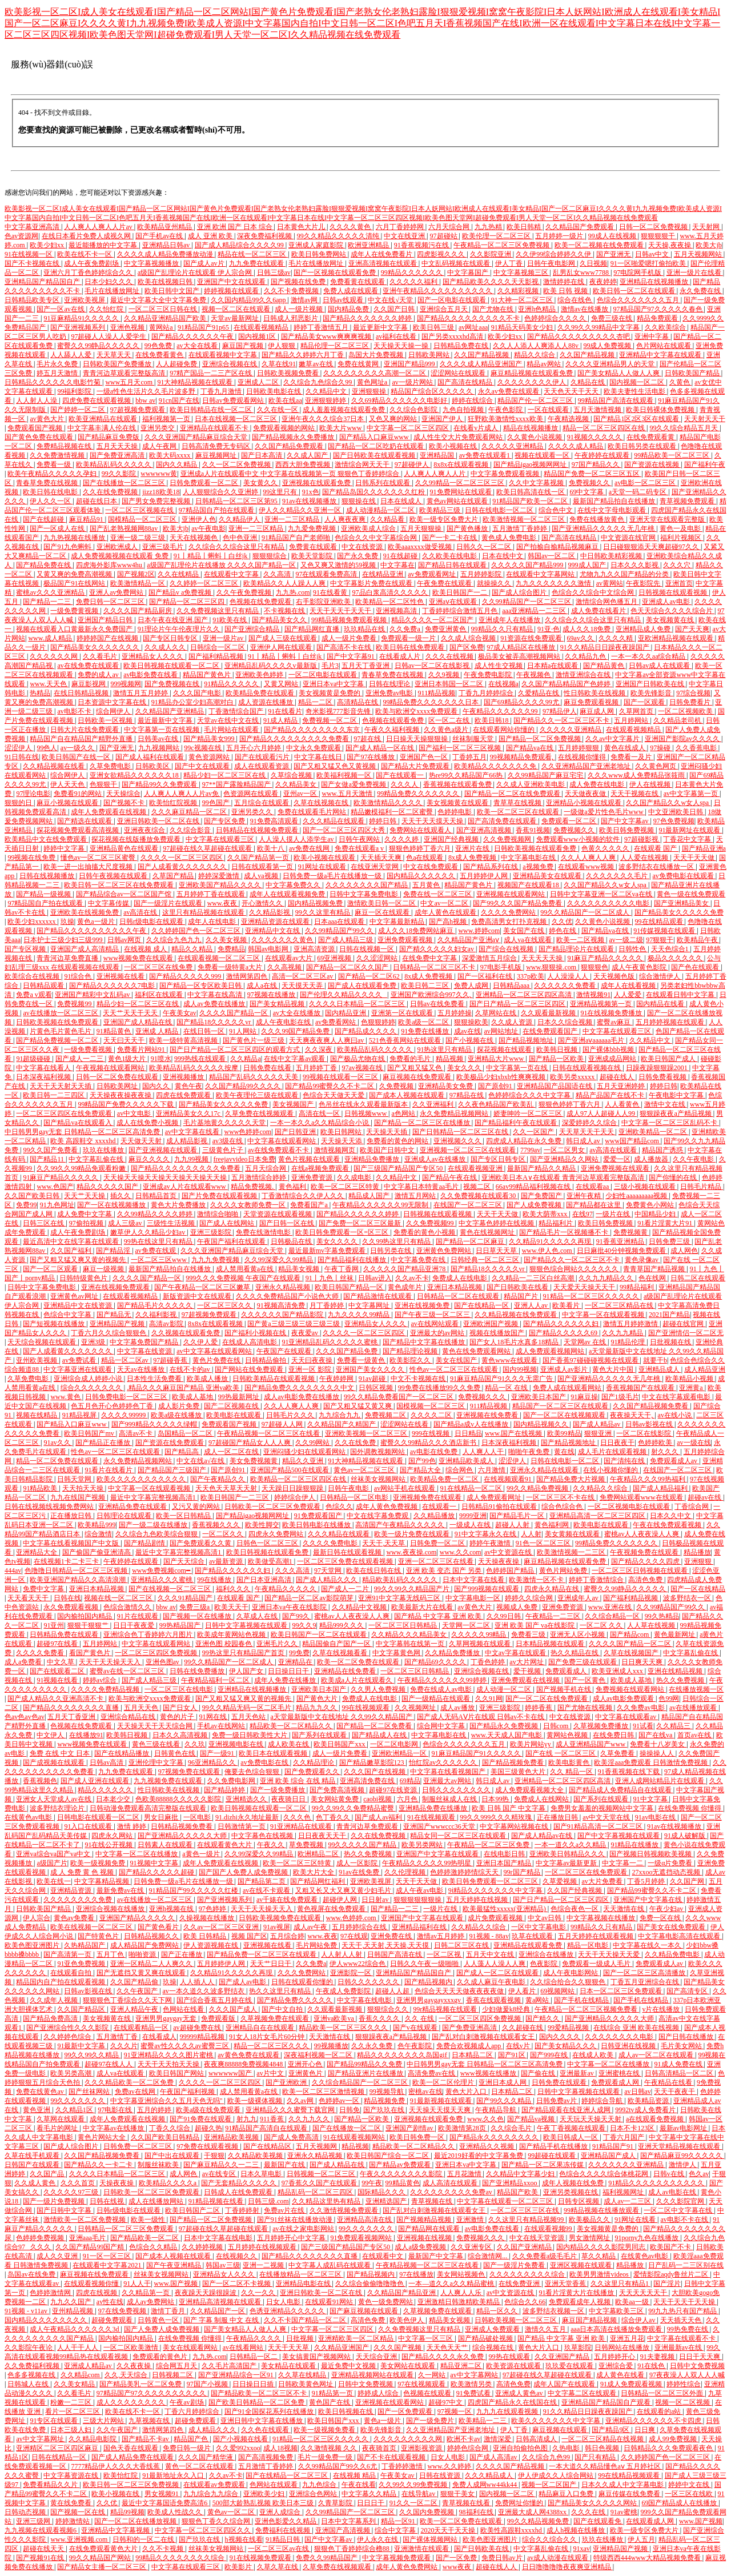  Describe the element at coordinates (113, 702) in the screenshot. I see `日本资源中文字幕在线` at that location.